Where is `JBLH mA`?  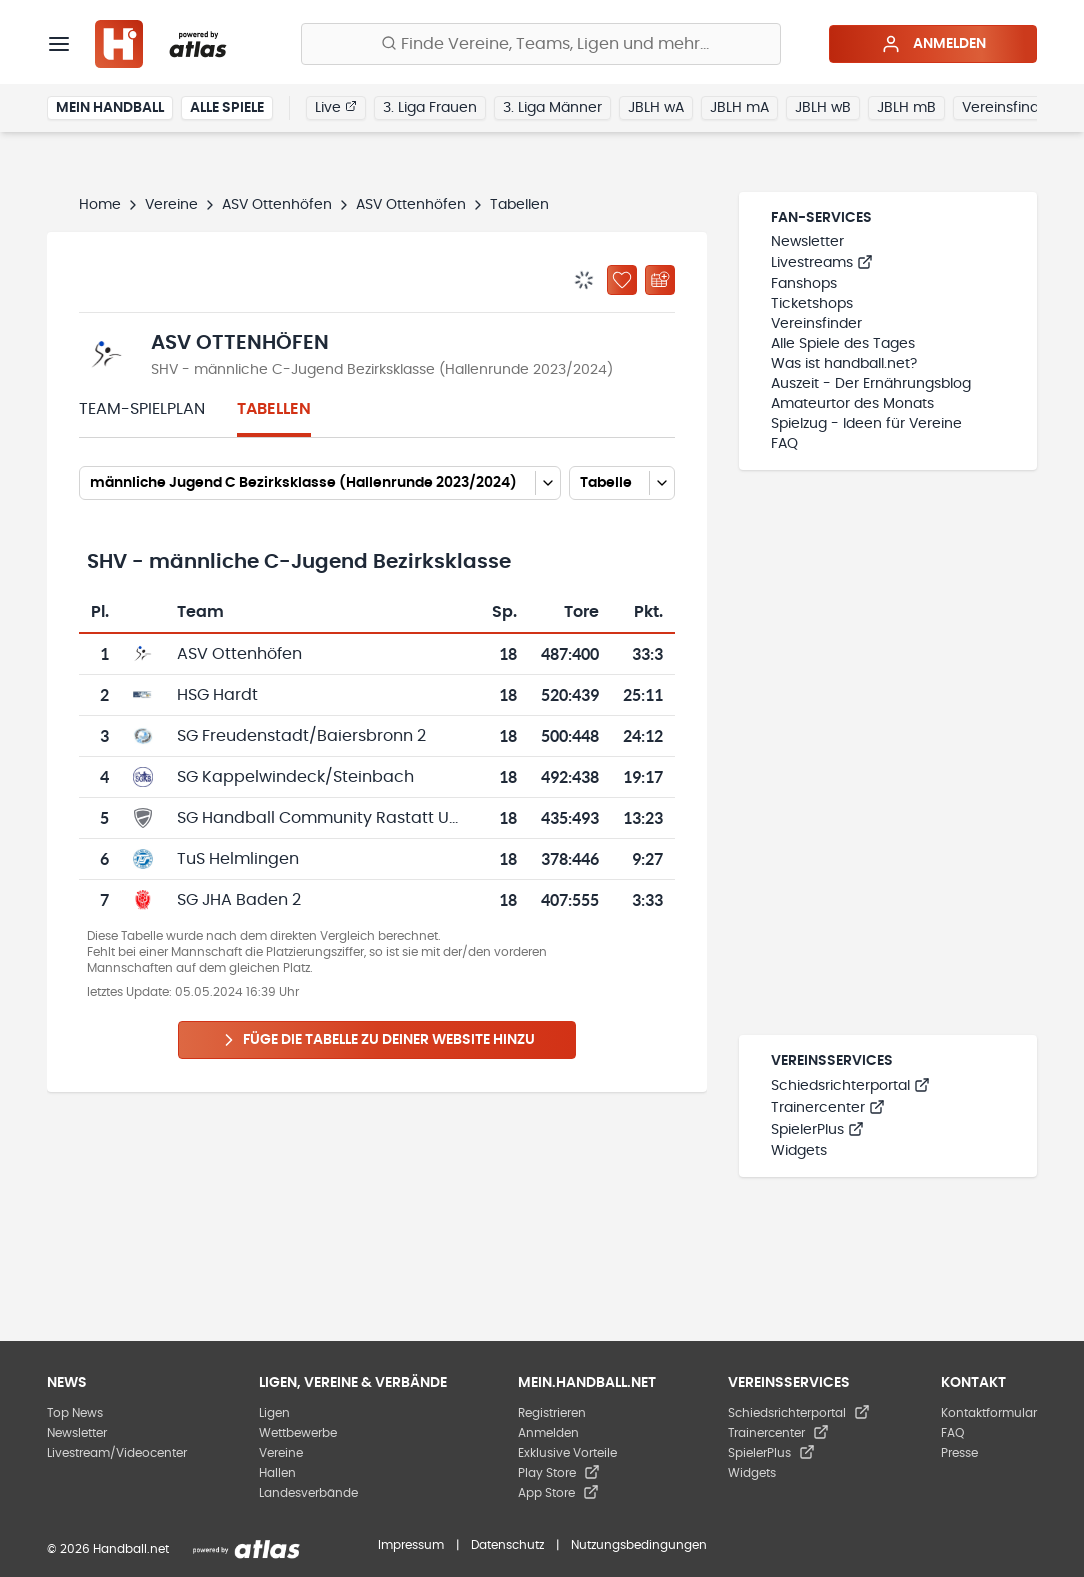
JBLH mA is located at coordinates (739, 108).